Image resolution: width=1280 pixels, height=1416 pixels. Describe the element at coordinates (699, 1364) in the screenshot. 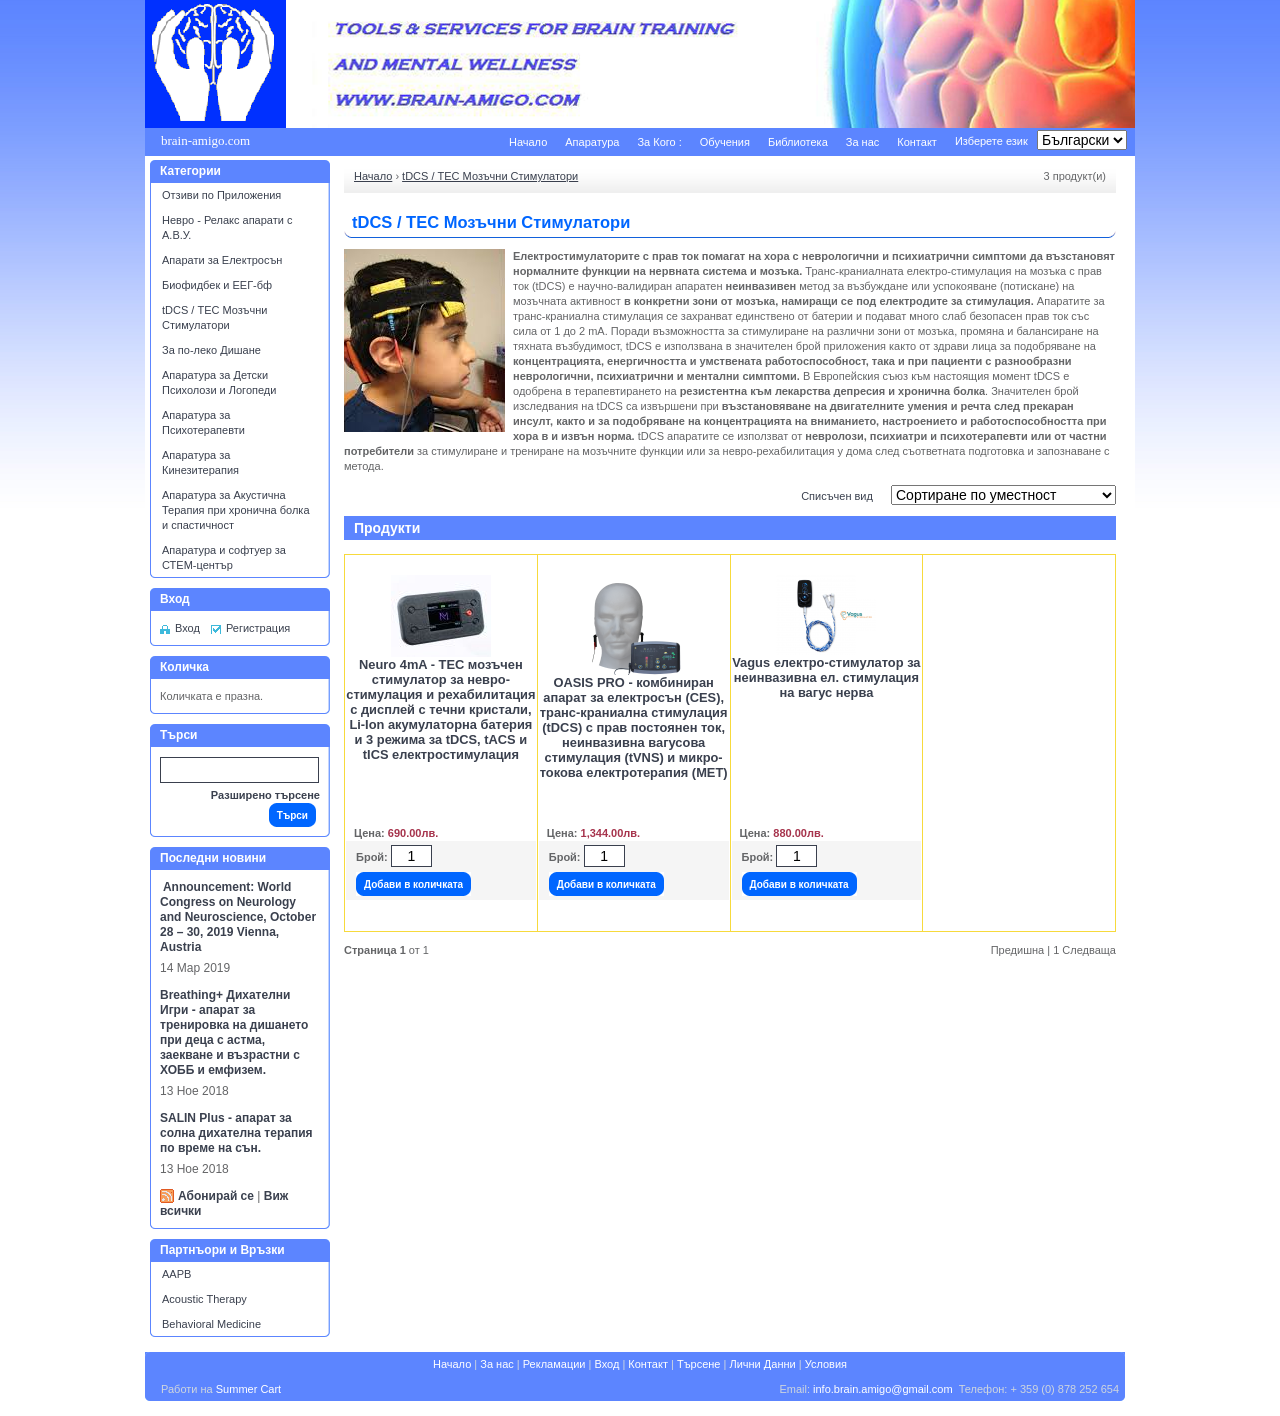

I see `Търсене` at that location.